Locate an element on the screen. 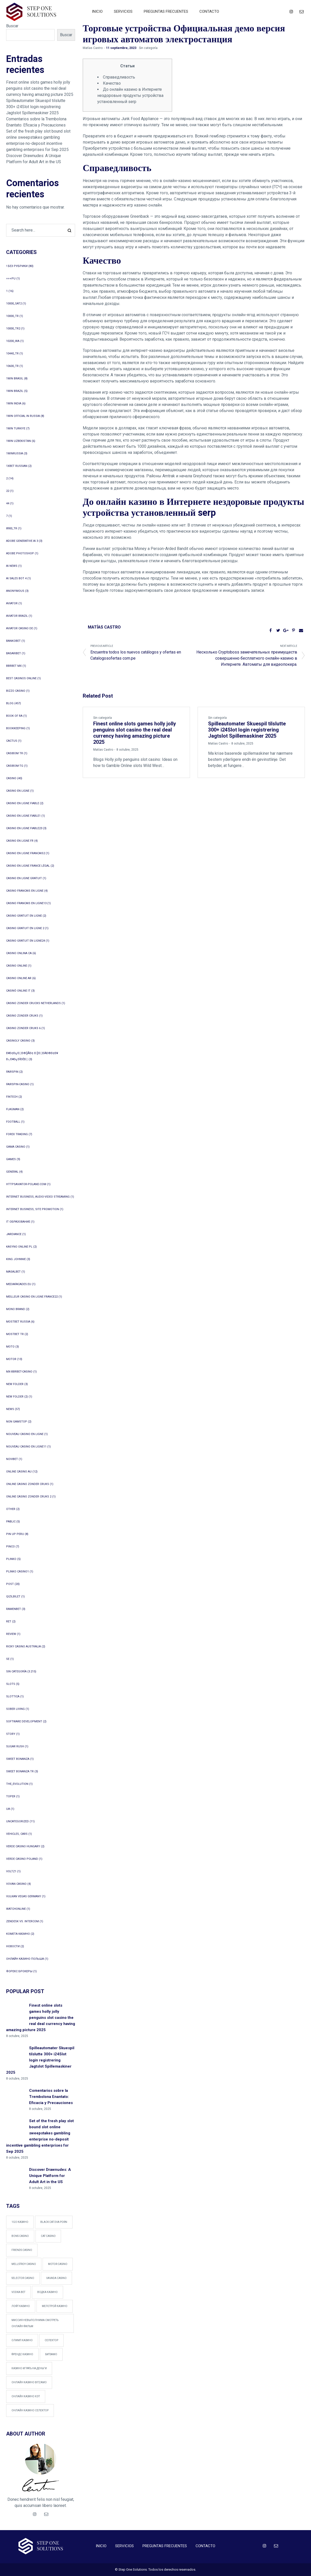 This screenshot has height=2576, width=311. Masalbet is located at coordinates (13, 1271).